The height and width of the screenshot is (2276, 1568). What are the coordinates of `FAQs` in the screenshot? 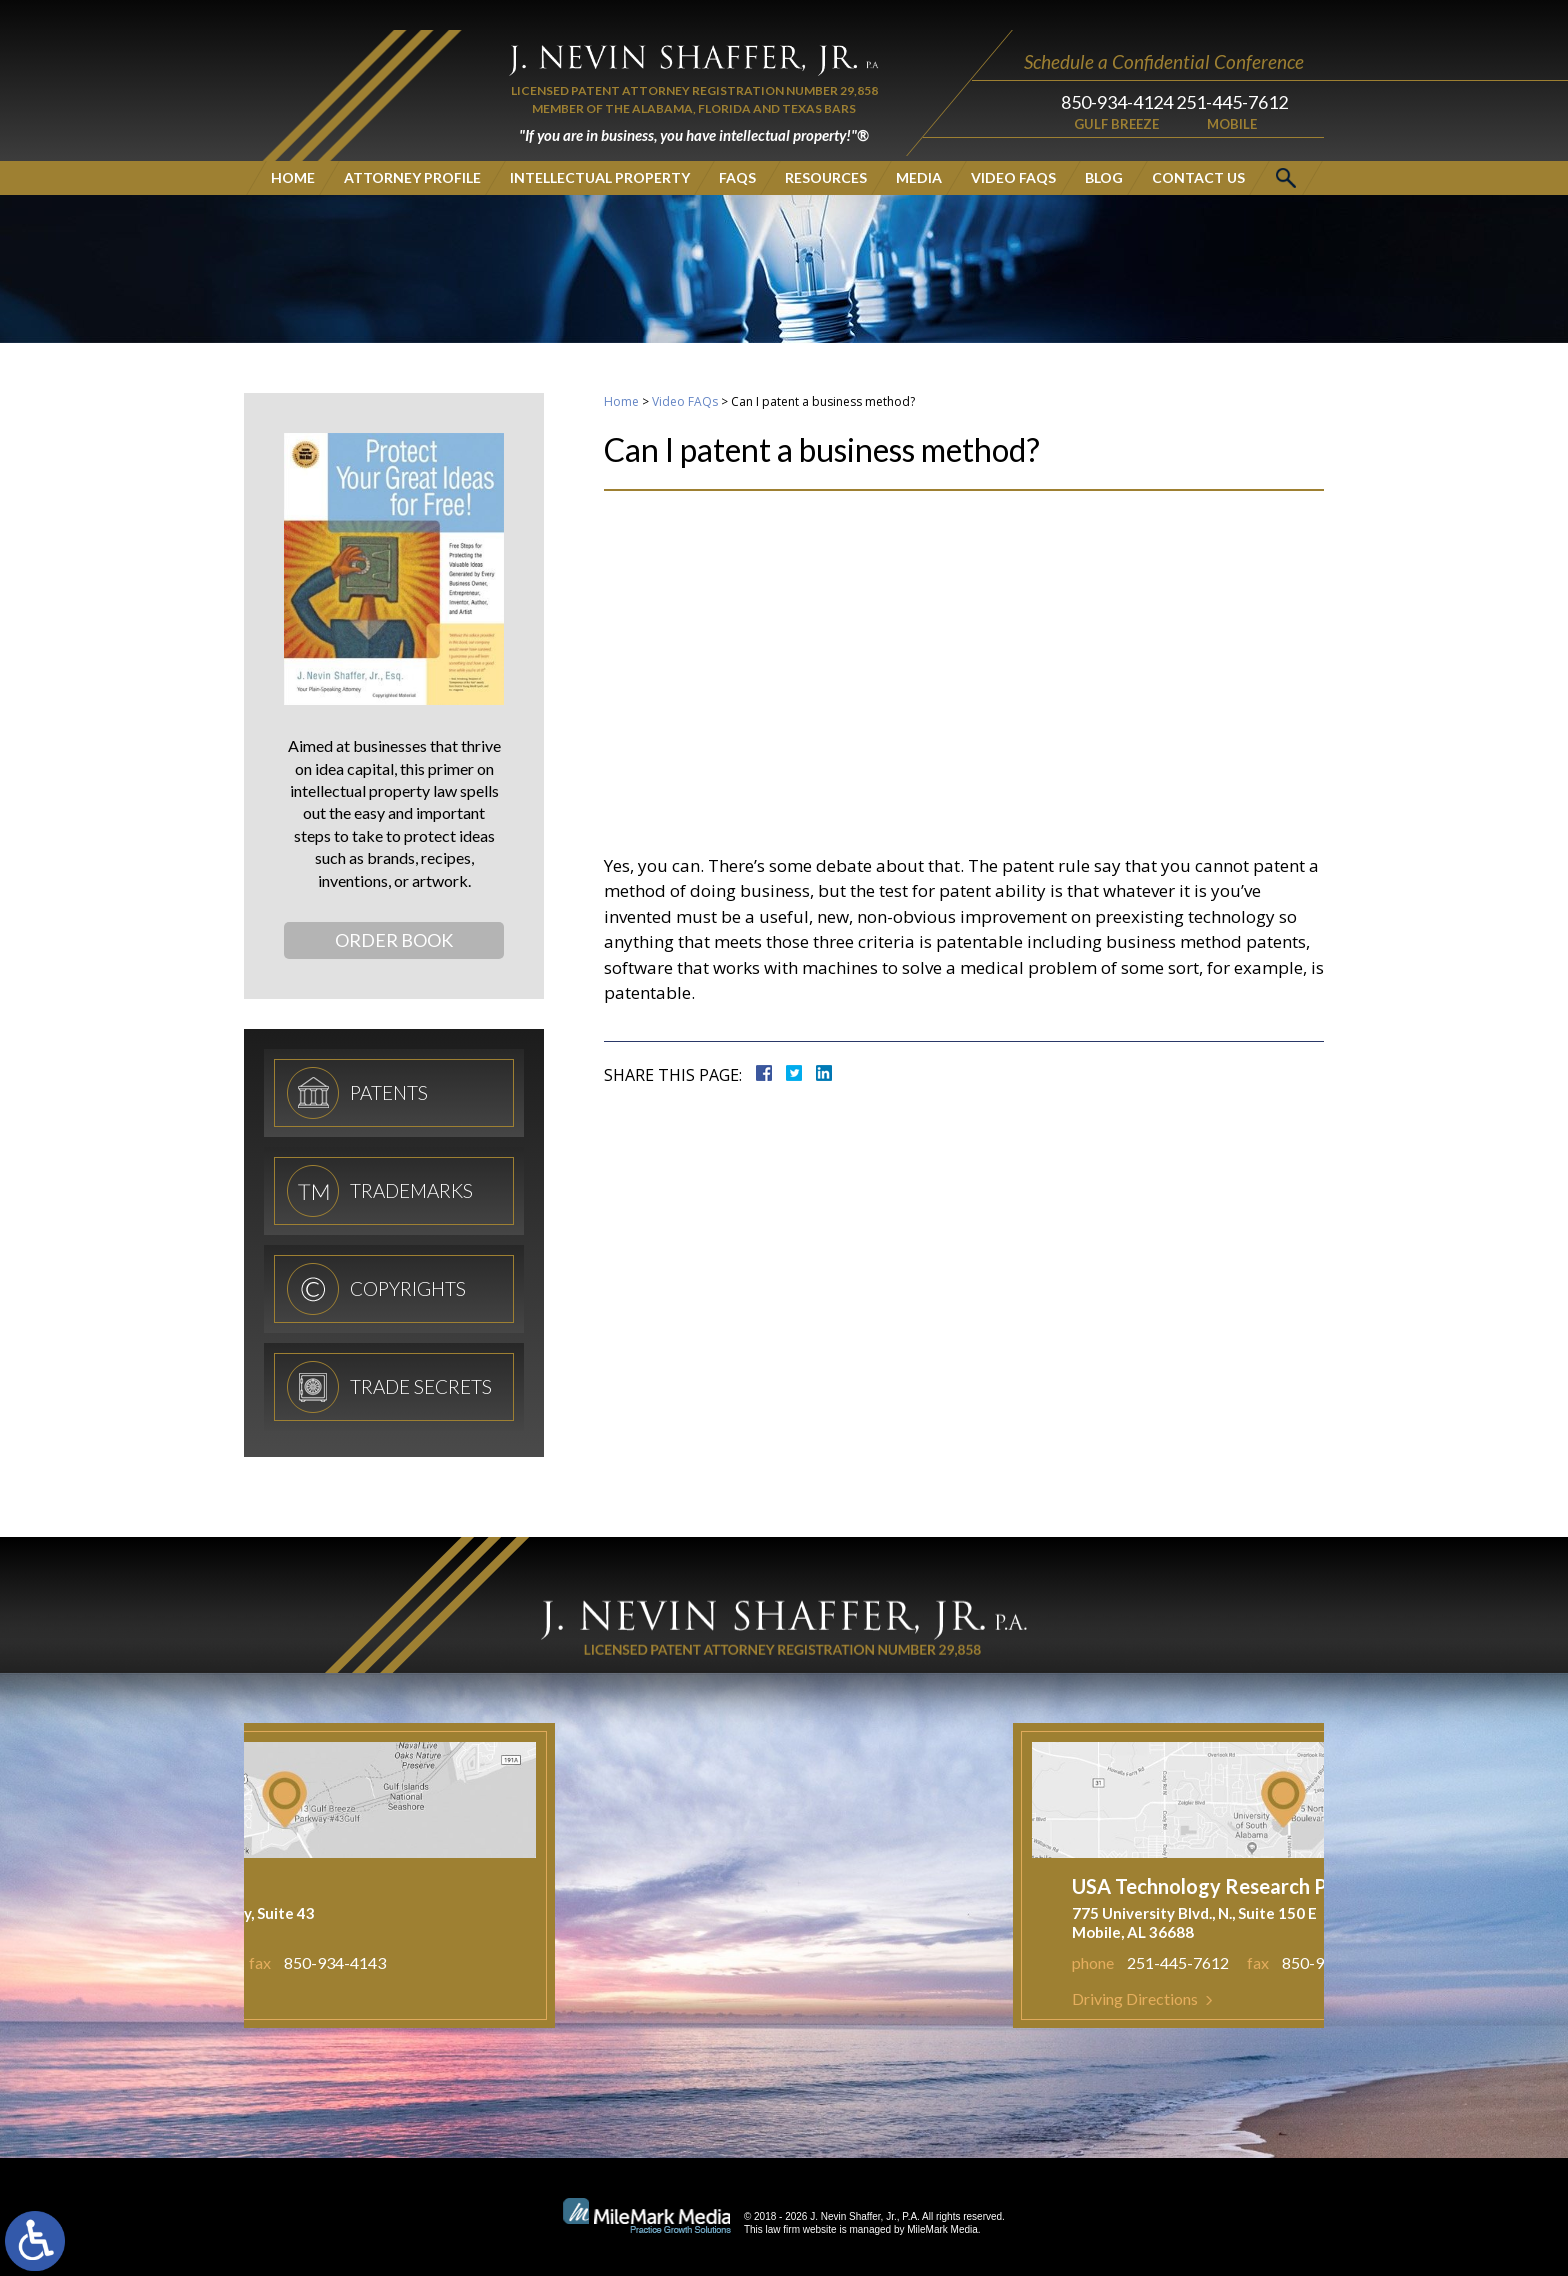 It's located at (737, 147).